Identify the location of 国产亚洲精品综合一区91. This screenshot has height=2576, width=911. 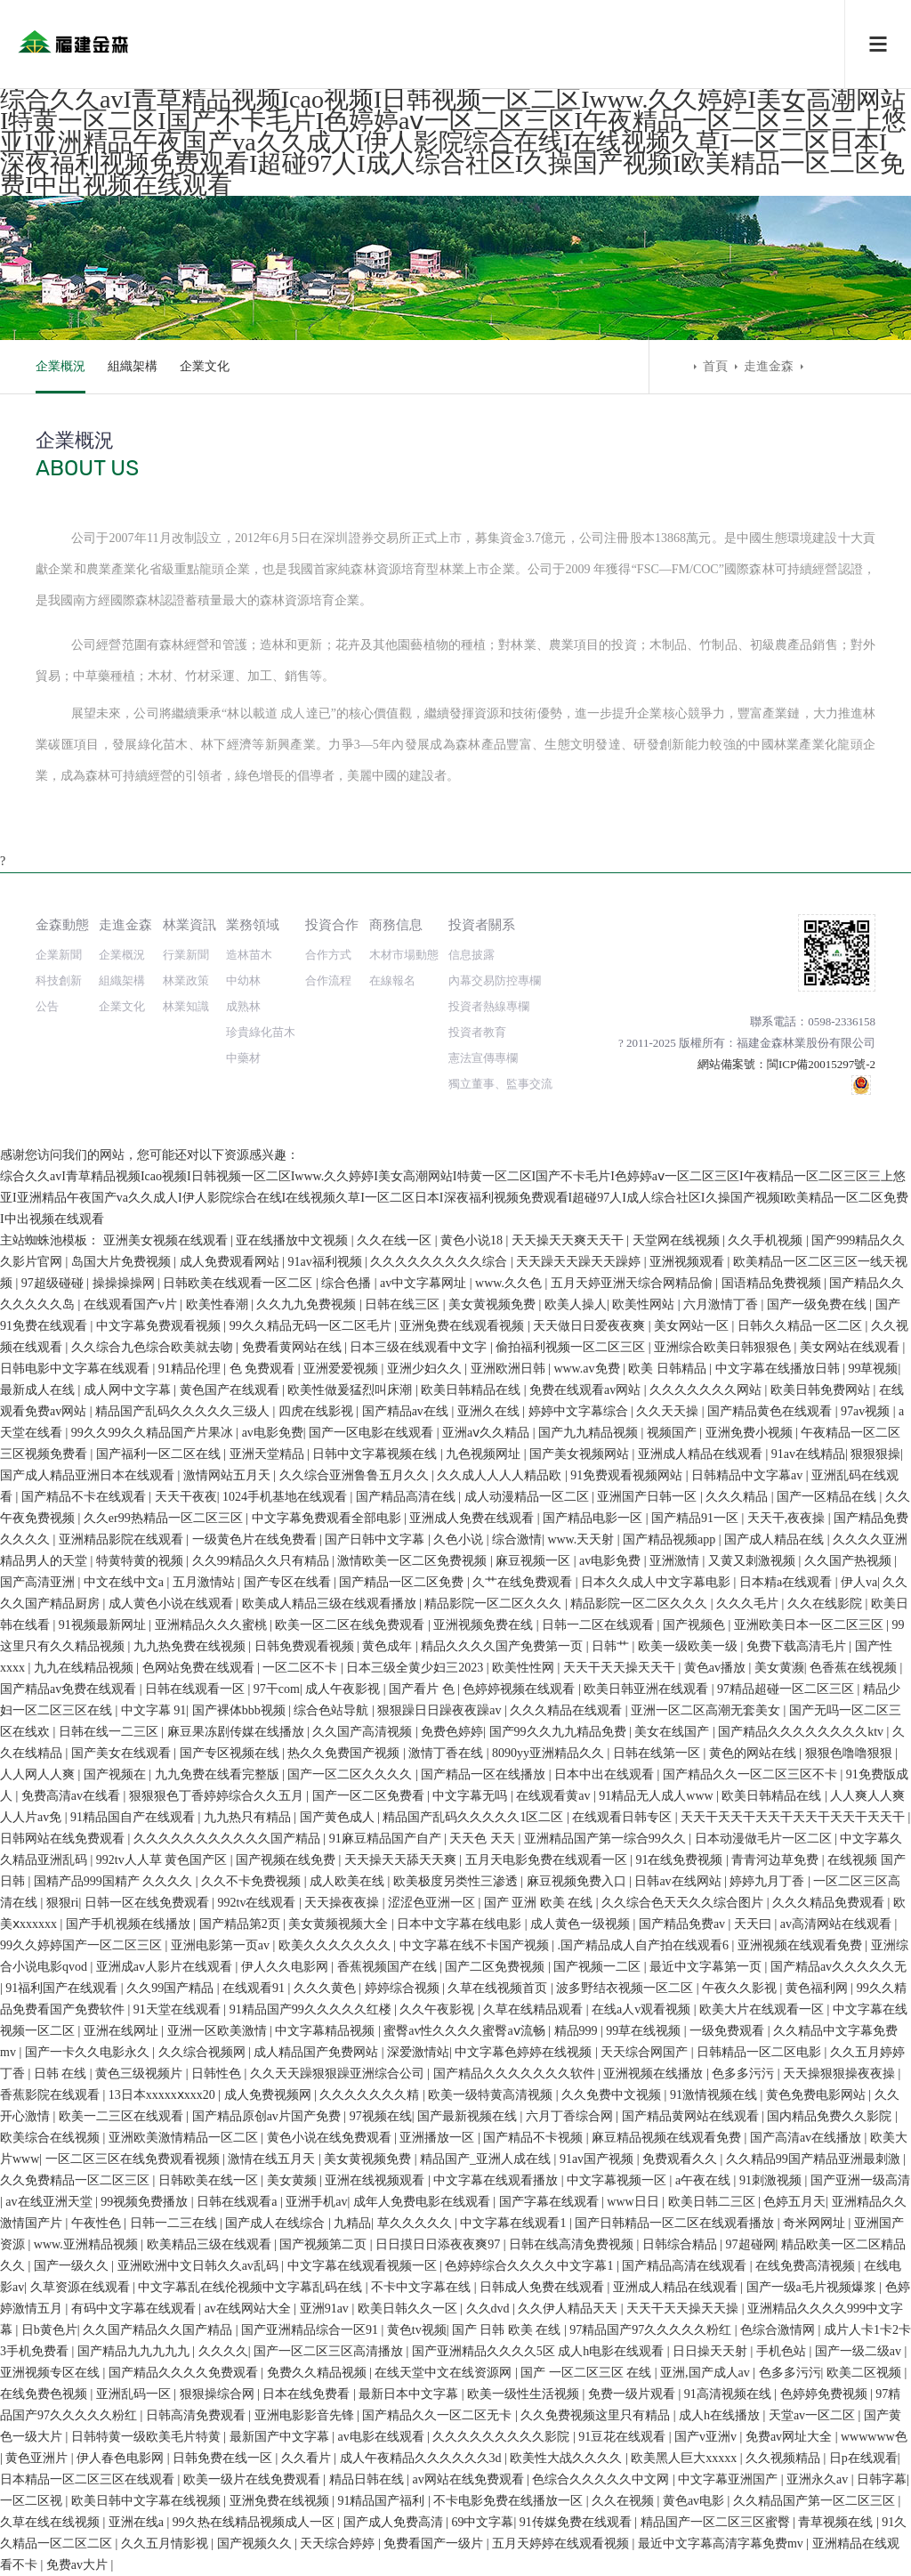
(311, 2330).